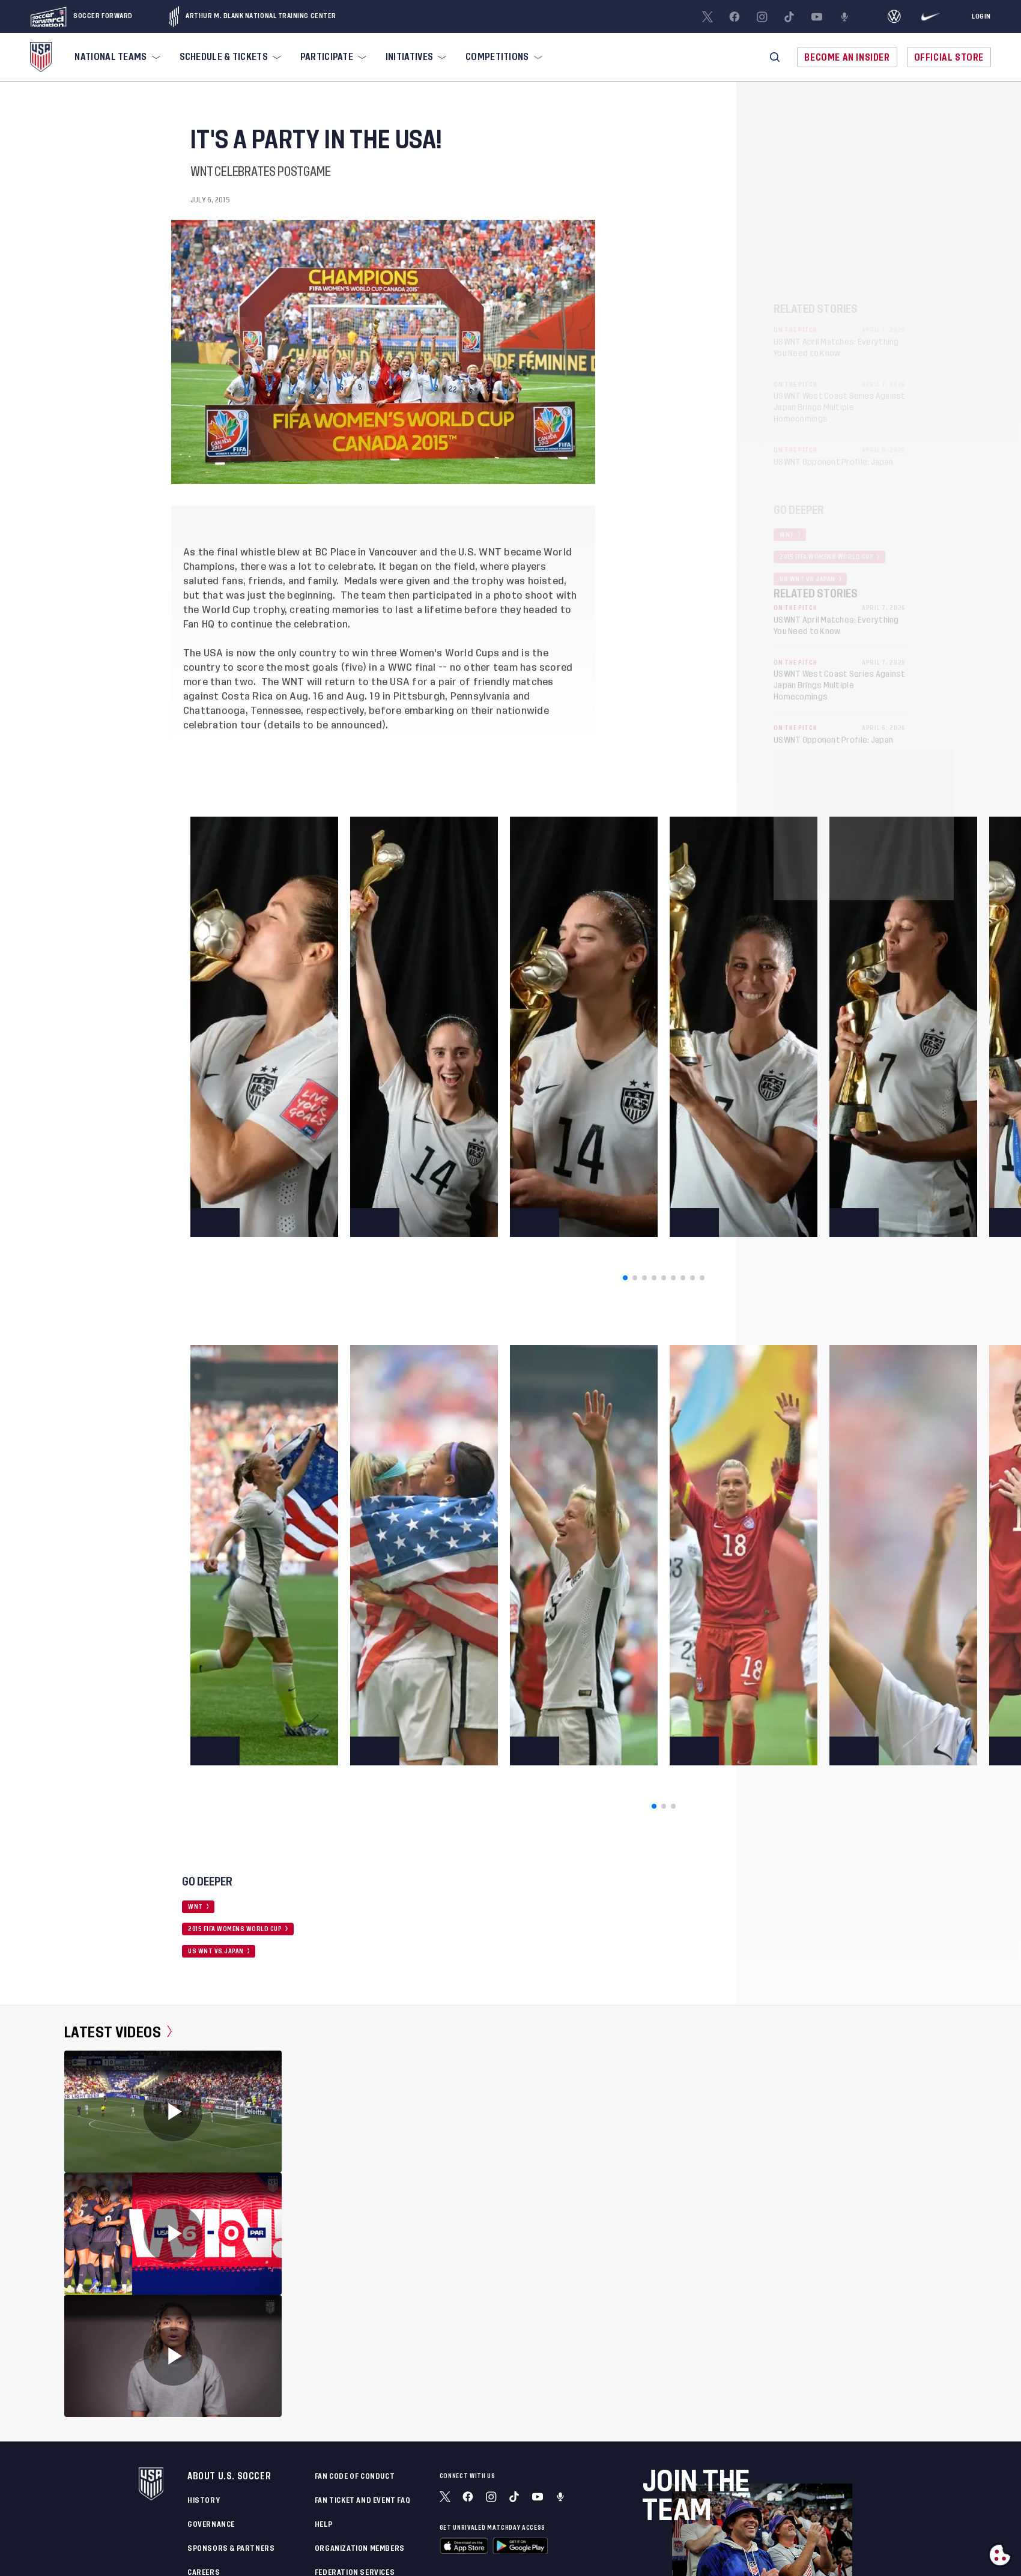 Image resolution: width=1021 pixels, height=2576 pixels. I want to click on Official Store, so click(949, 57).